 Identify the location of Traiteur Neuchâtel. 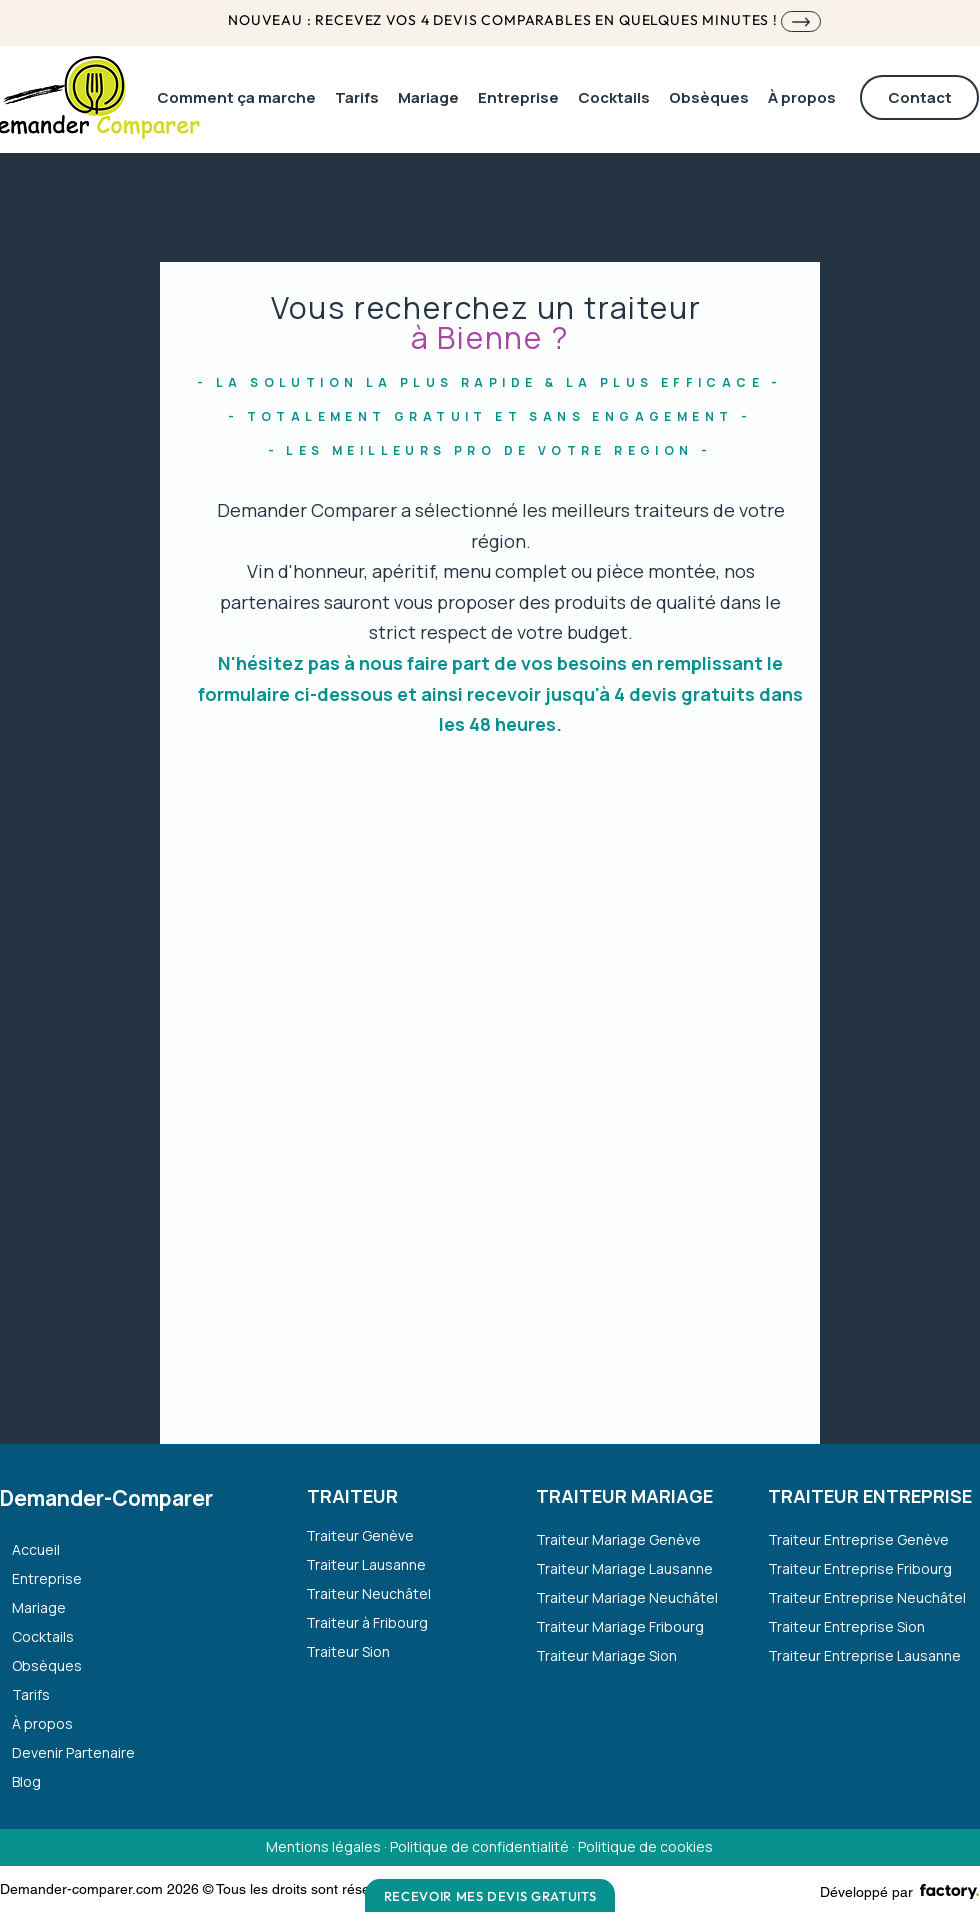
(368, 1593).